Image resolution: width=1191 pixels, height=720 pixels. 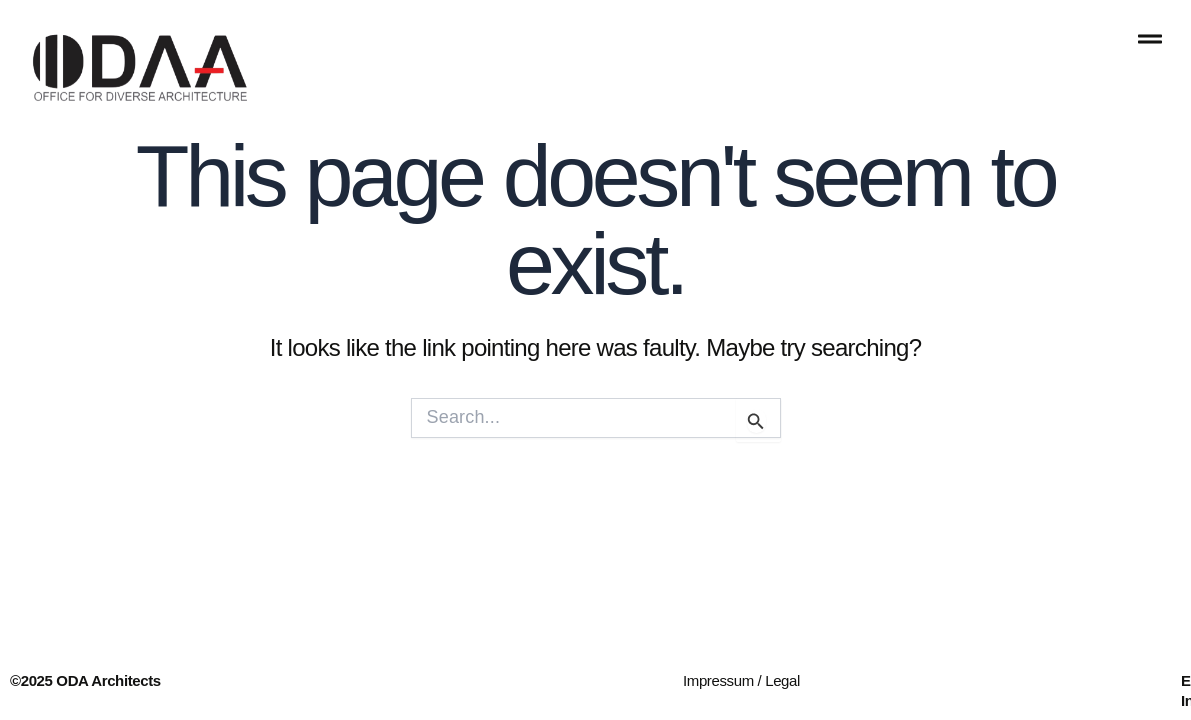 I want to click on [offcanvas-menu], so click(x=1150, y=39).